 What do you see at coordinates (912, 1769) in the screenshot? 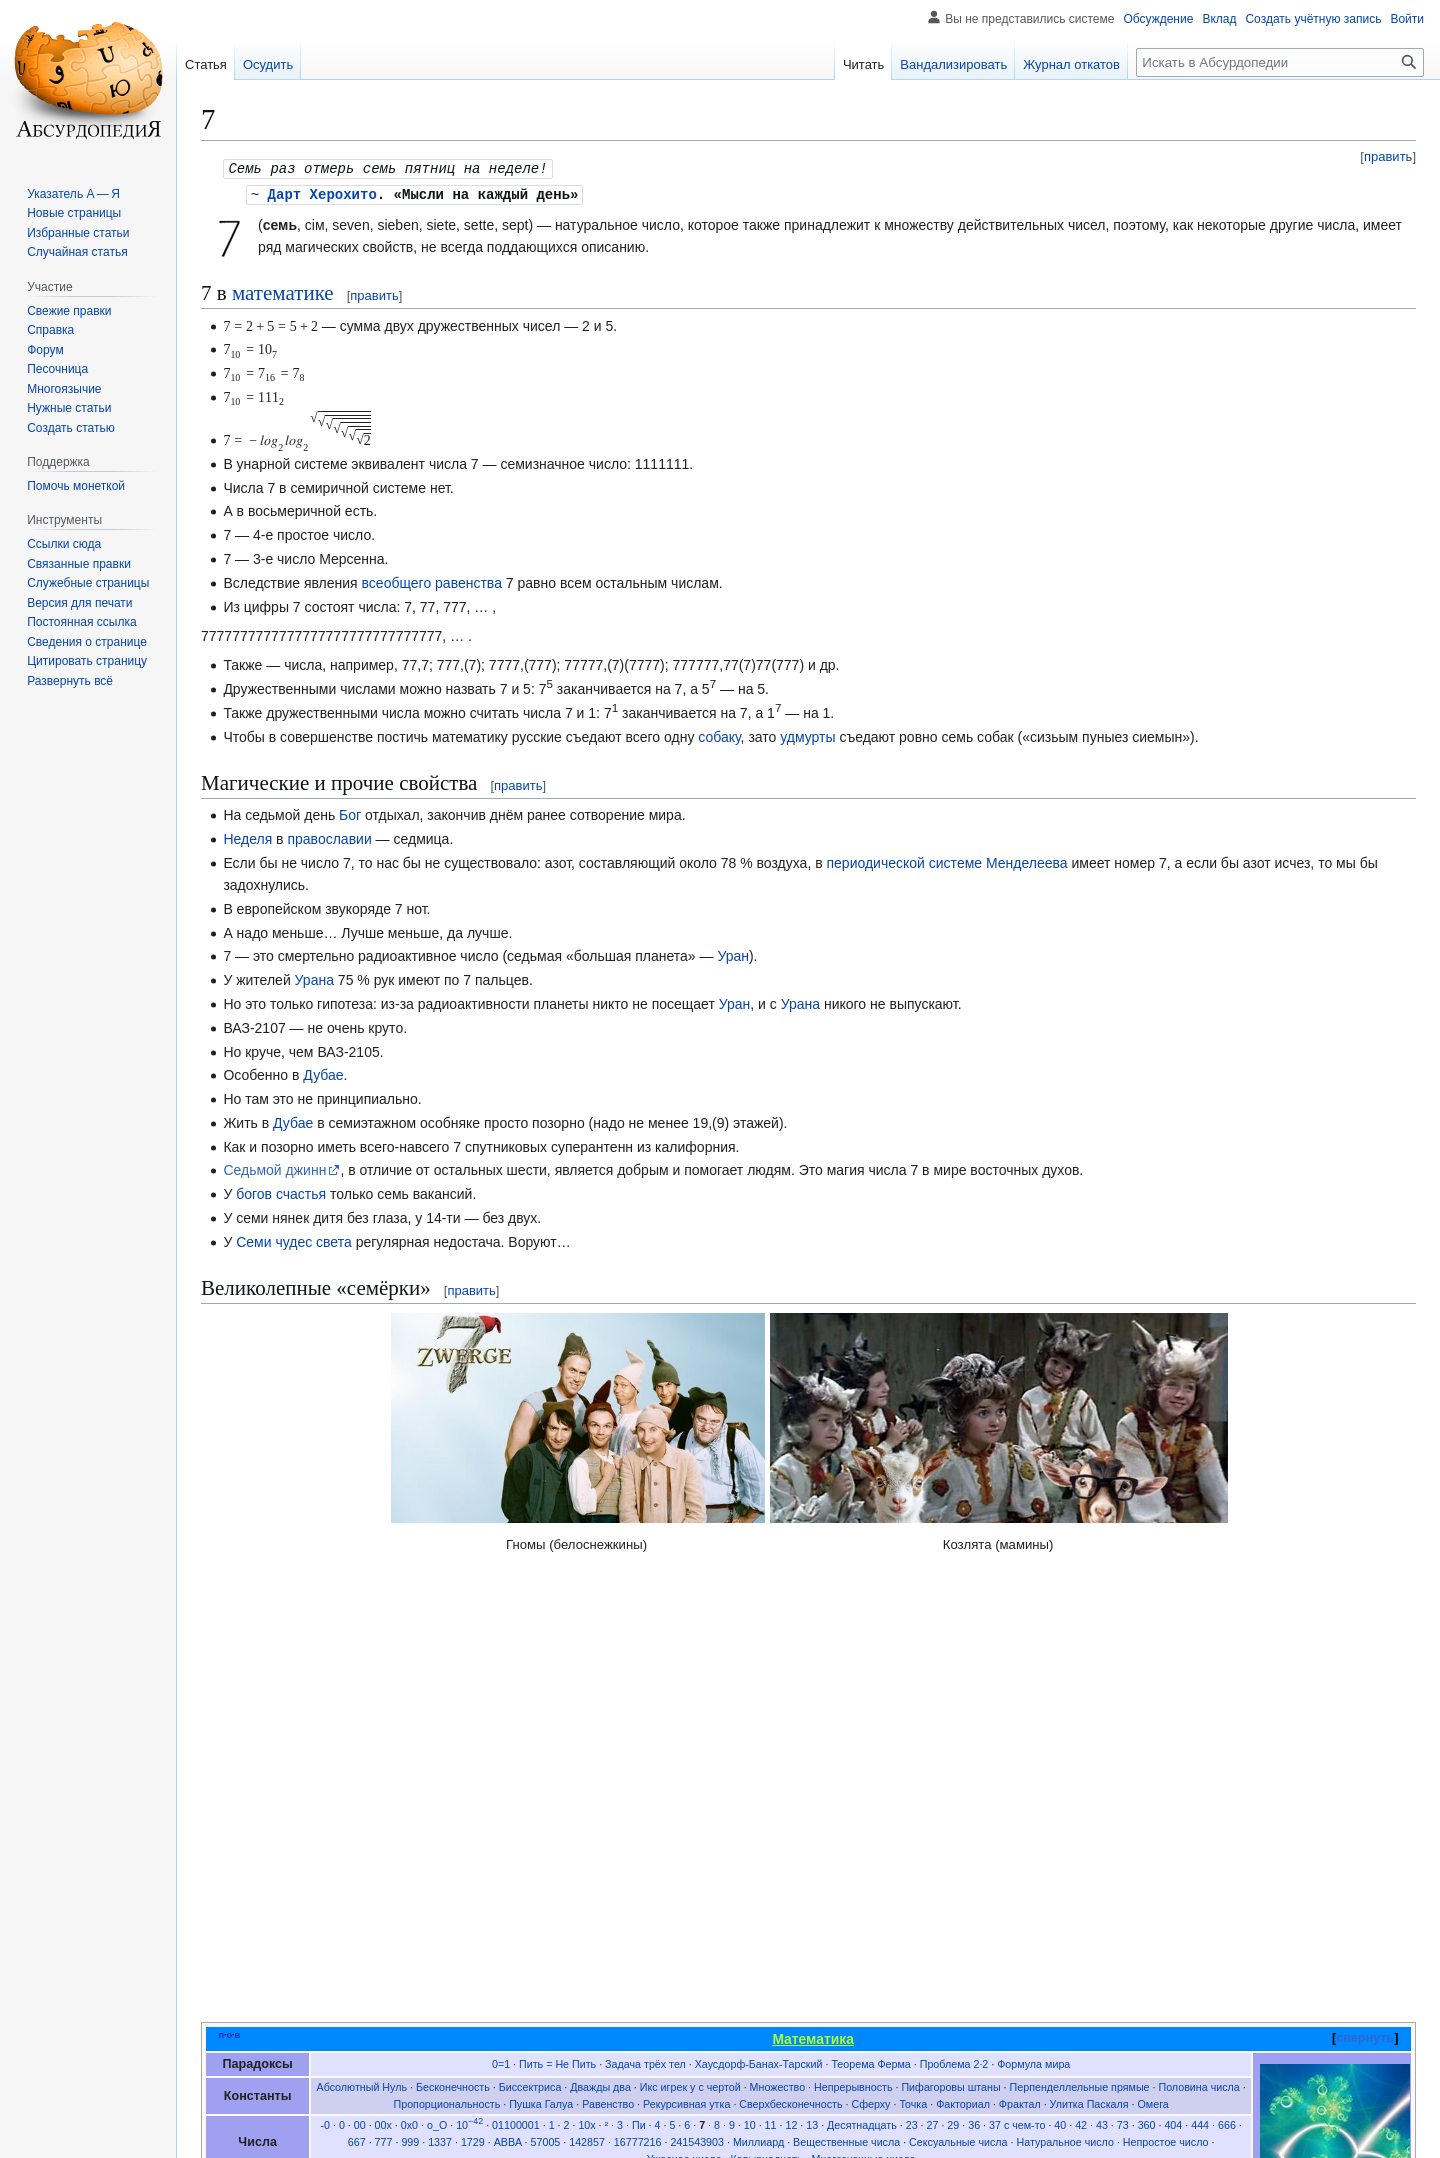
I see `23` at bounding box center [912, 1769].